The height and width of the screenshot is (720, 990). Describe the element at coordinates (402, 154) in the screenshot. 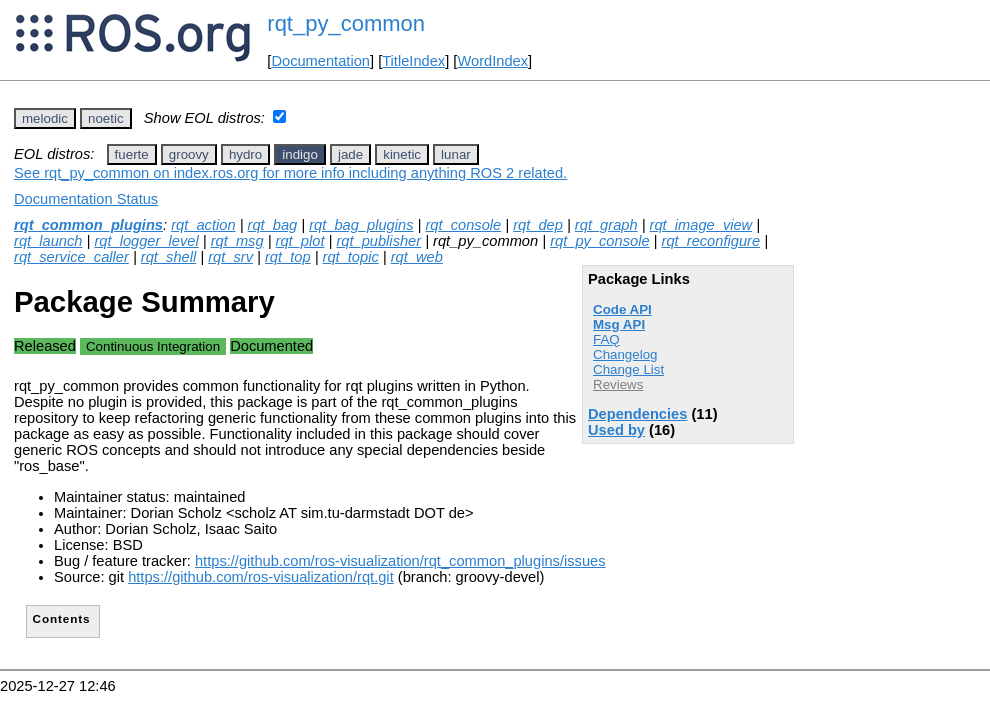

I see `kinetic` at that location.